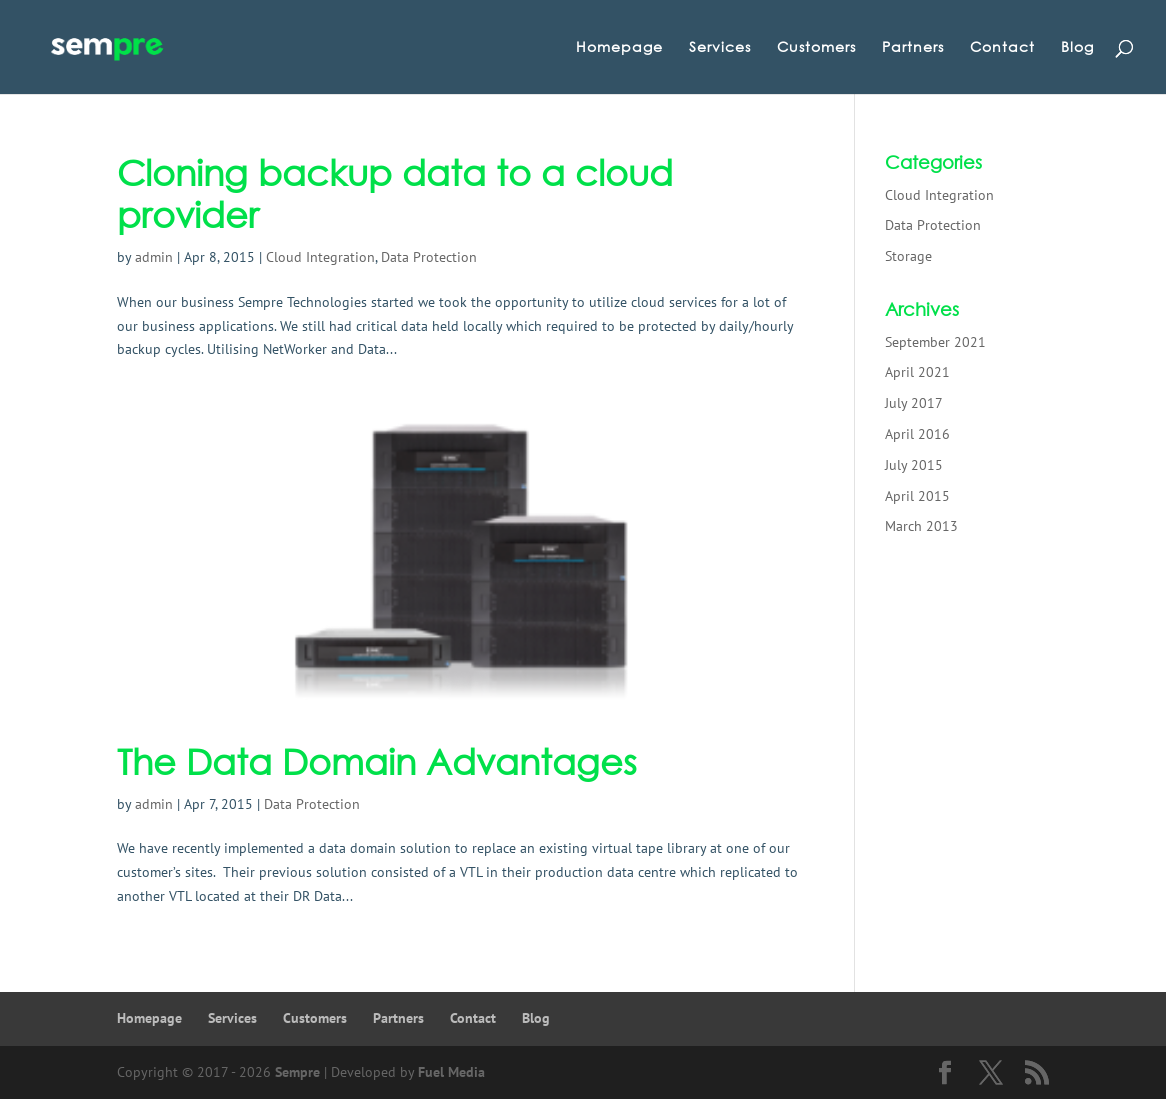  What do you see at coordinates (917, 372) in the screenshot?
I see `April 2021` at bounding box center [917, 372].